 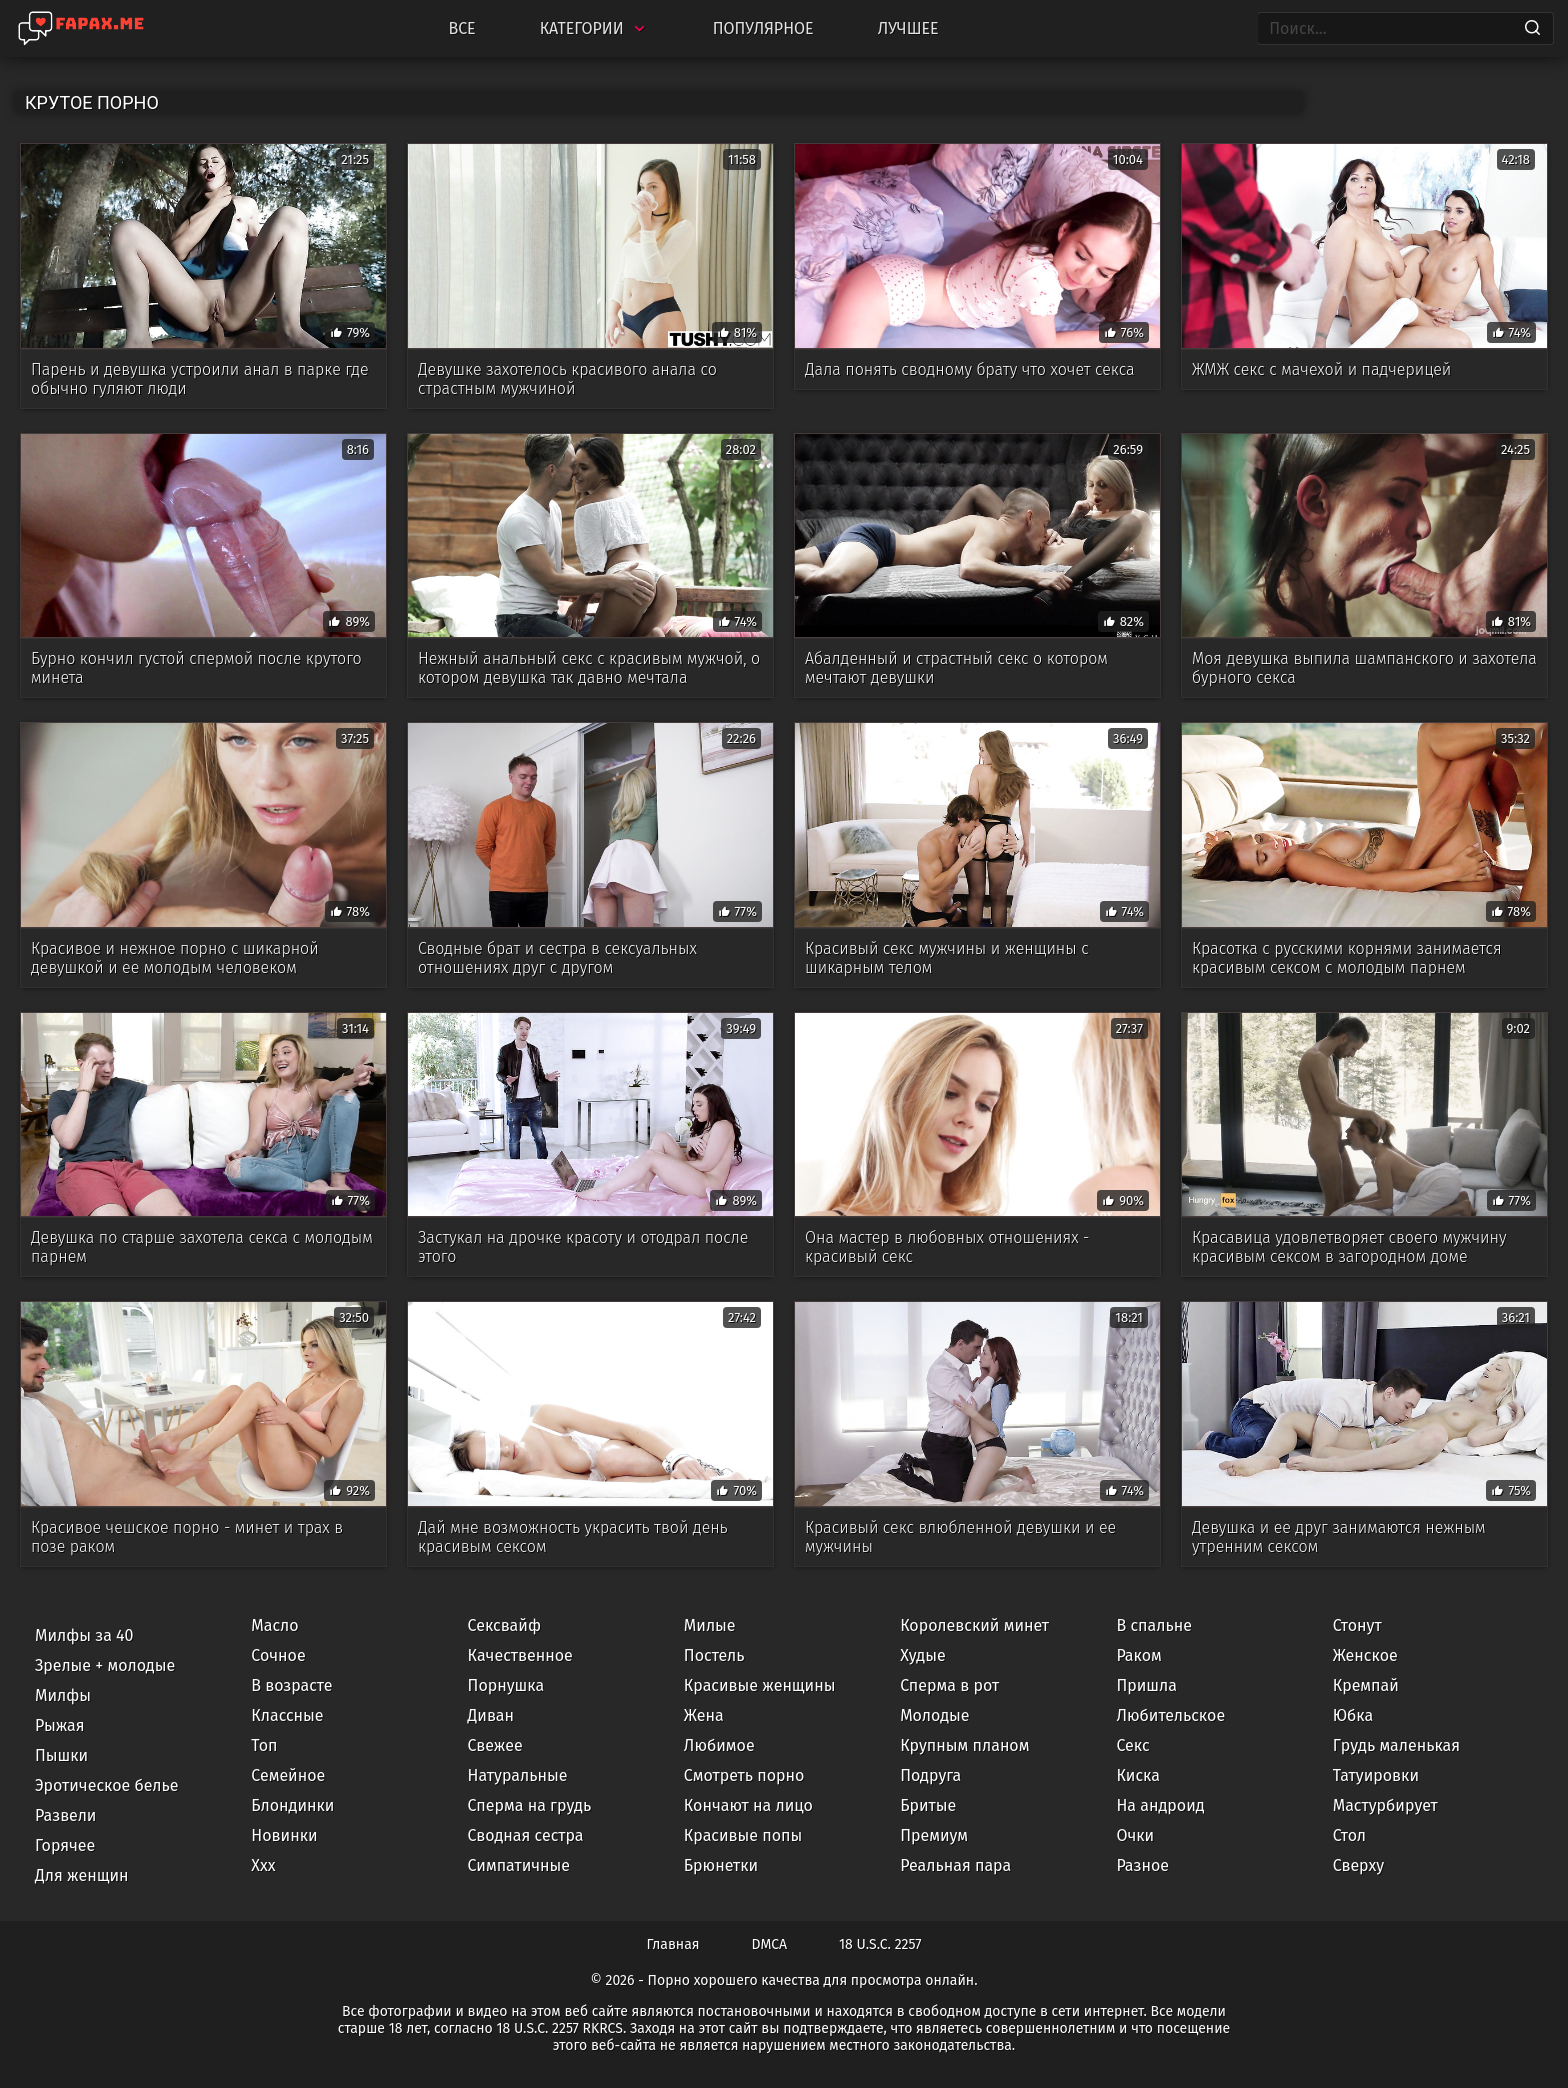 What do you see at coordinates (880, 1944) in the screenshot?
I see `18 U.S.C. 2257` at bounding box center [880, 1944].